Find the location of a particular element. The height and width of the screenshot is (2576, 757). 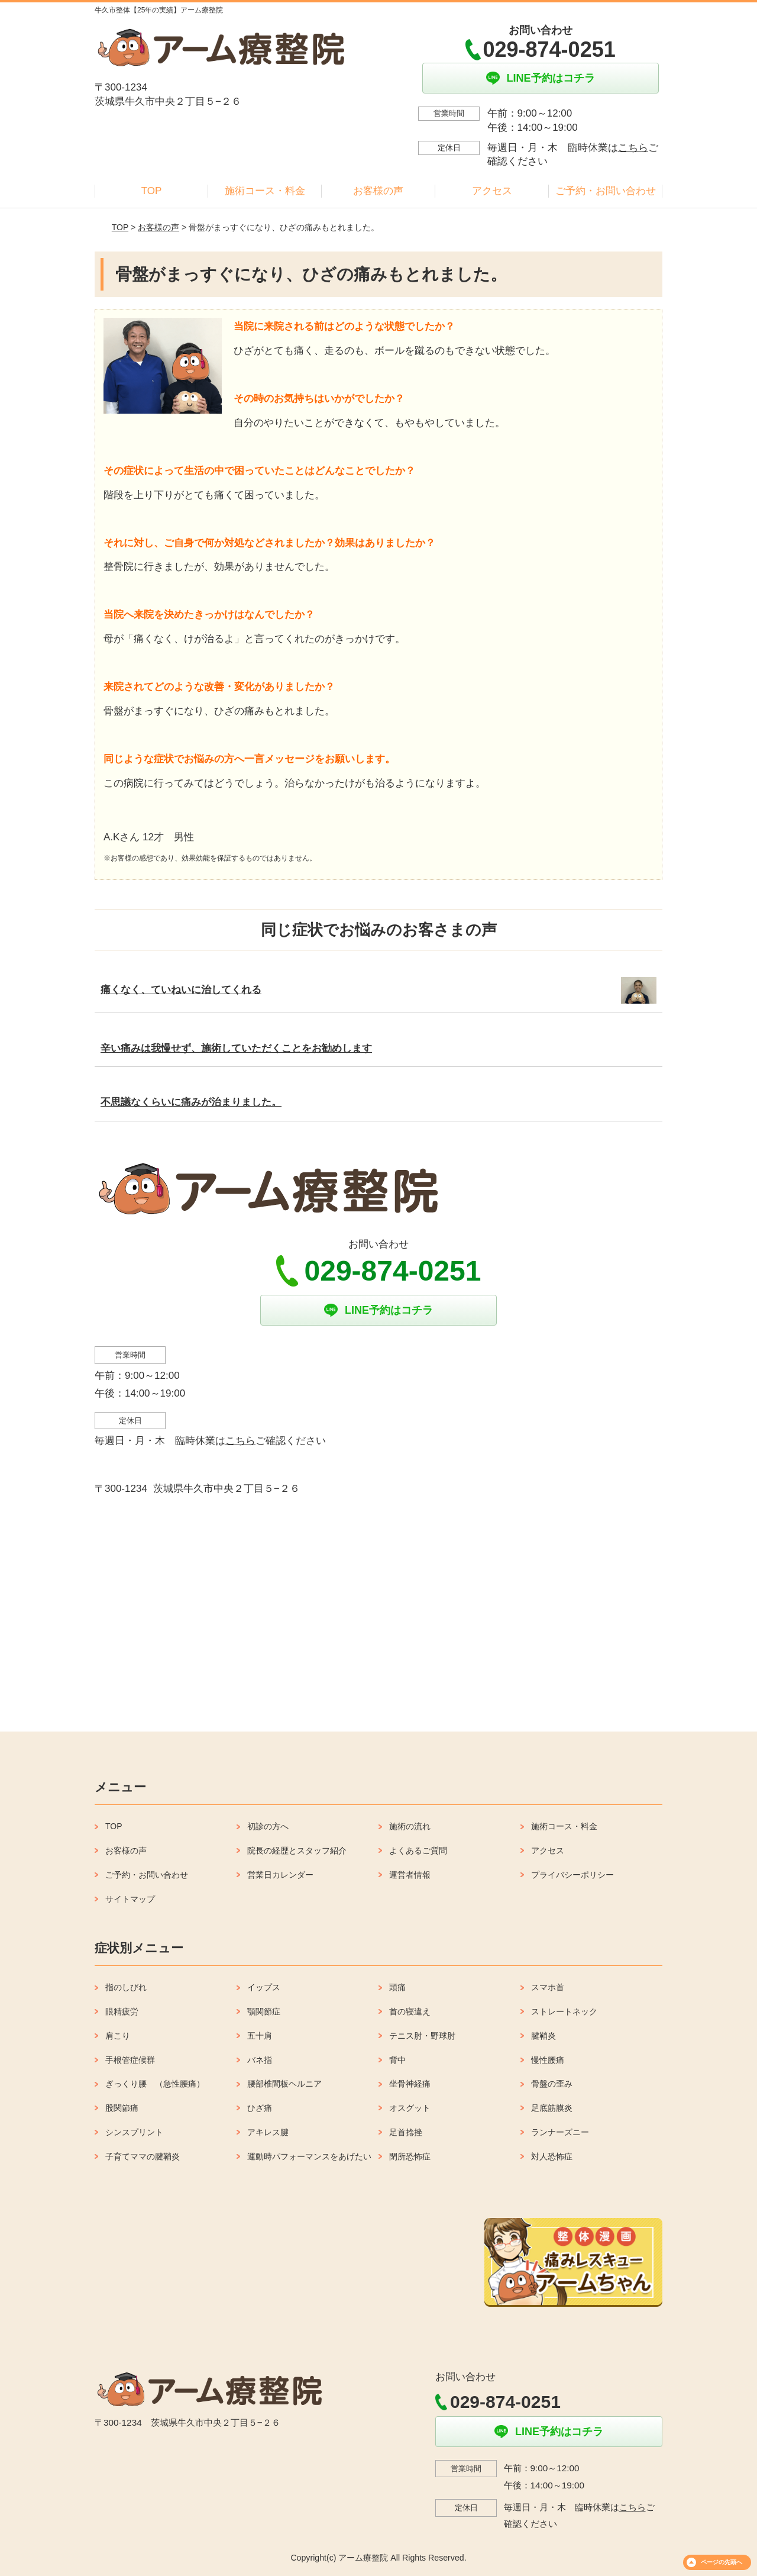

閉所恐怖症 is located at coordinates (410, 2156).